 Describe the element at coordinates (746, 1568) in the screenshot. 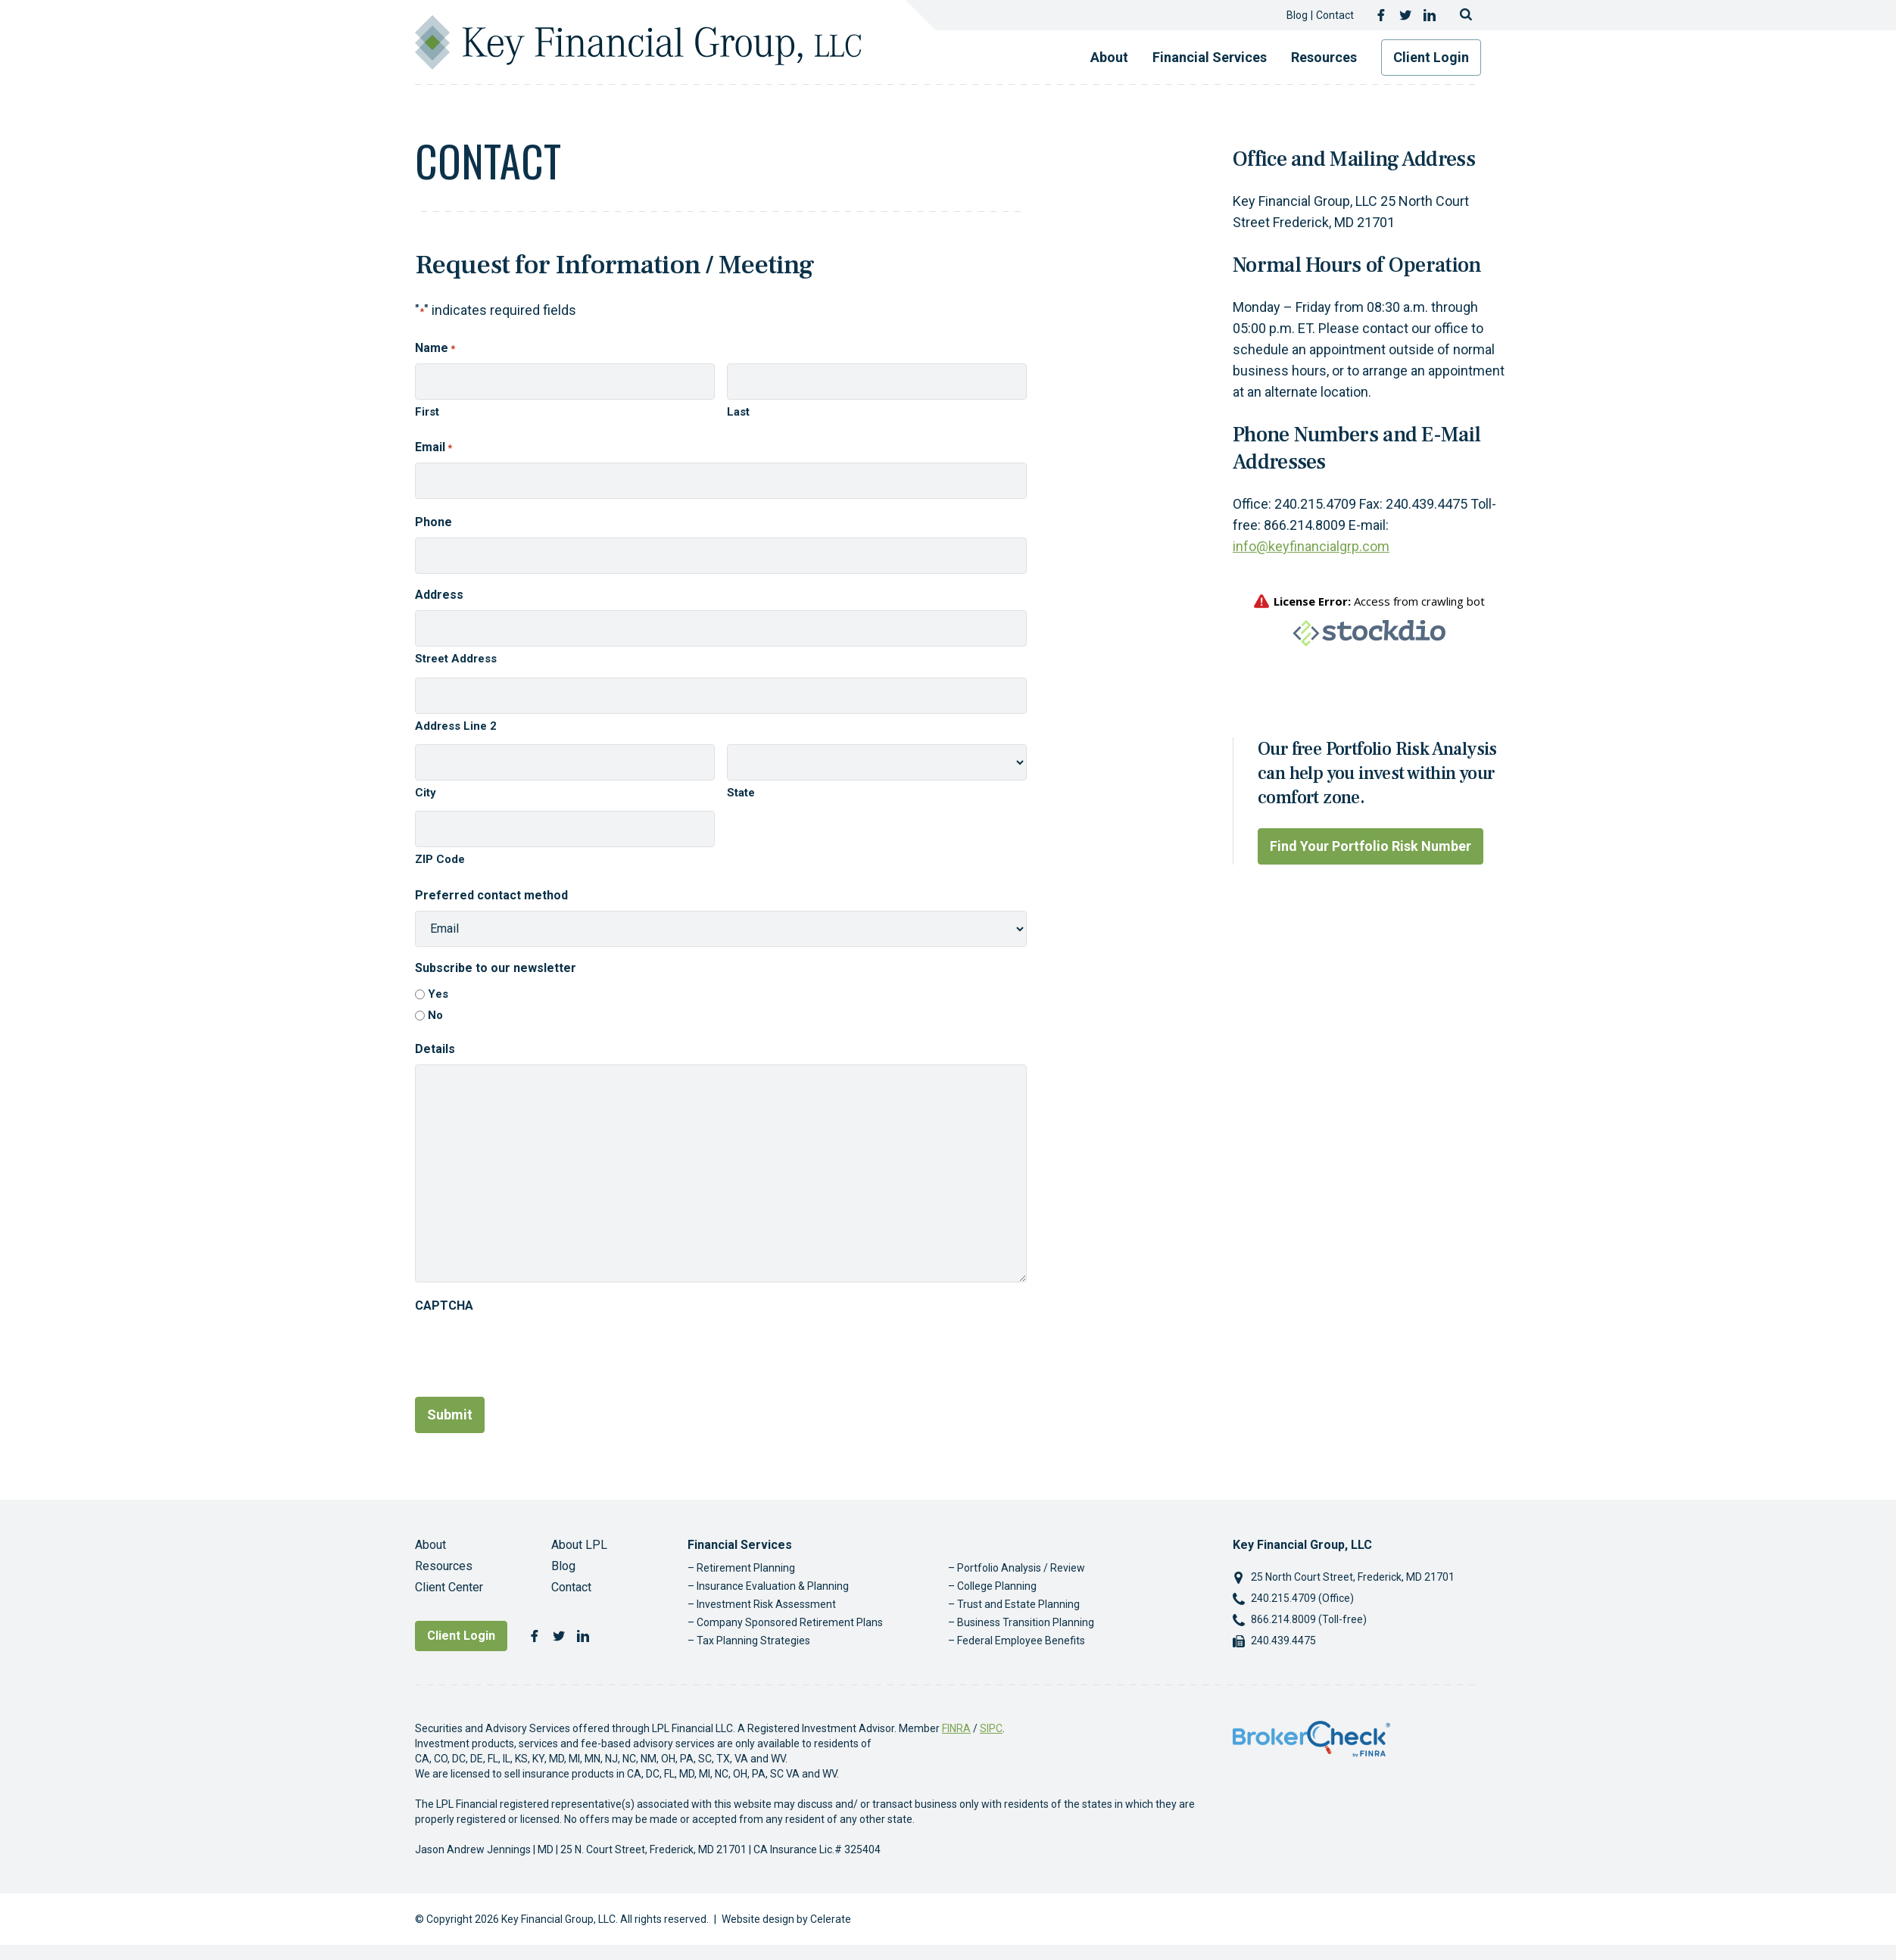

I see `Retirement Planning` at that location.